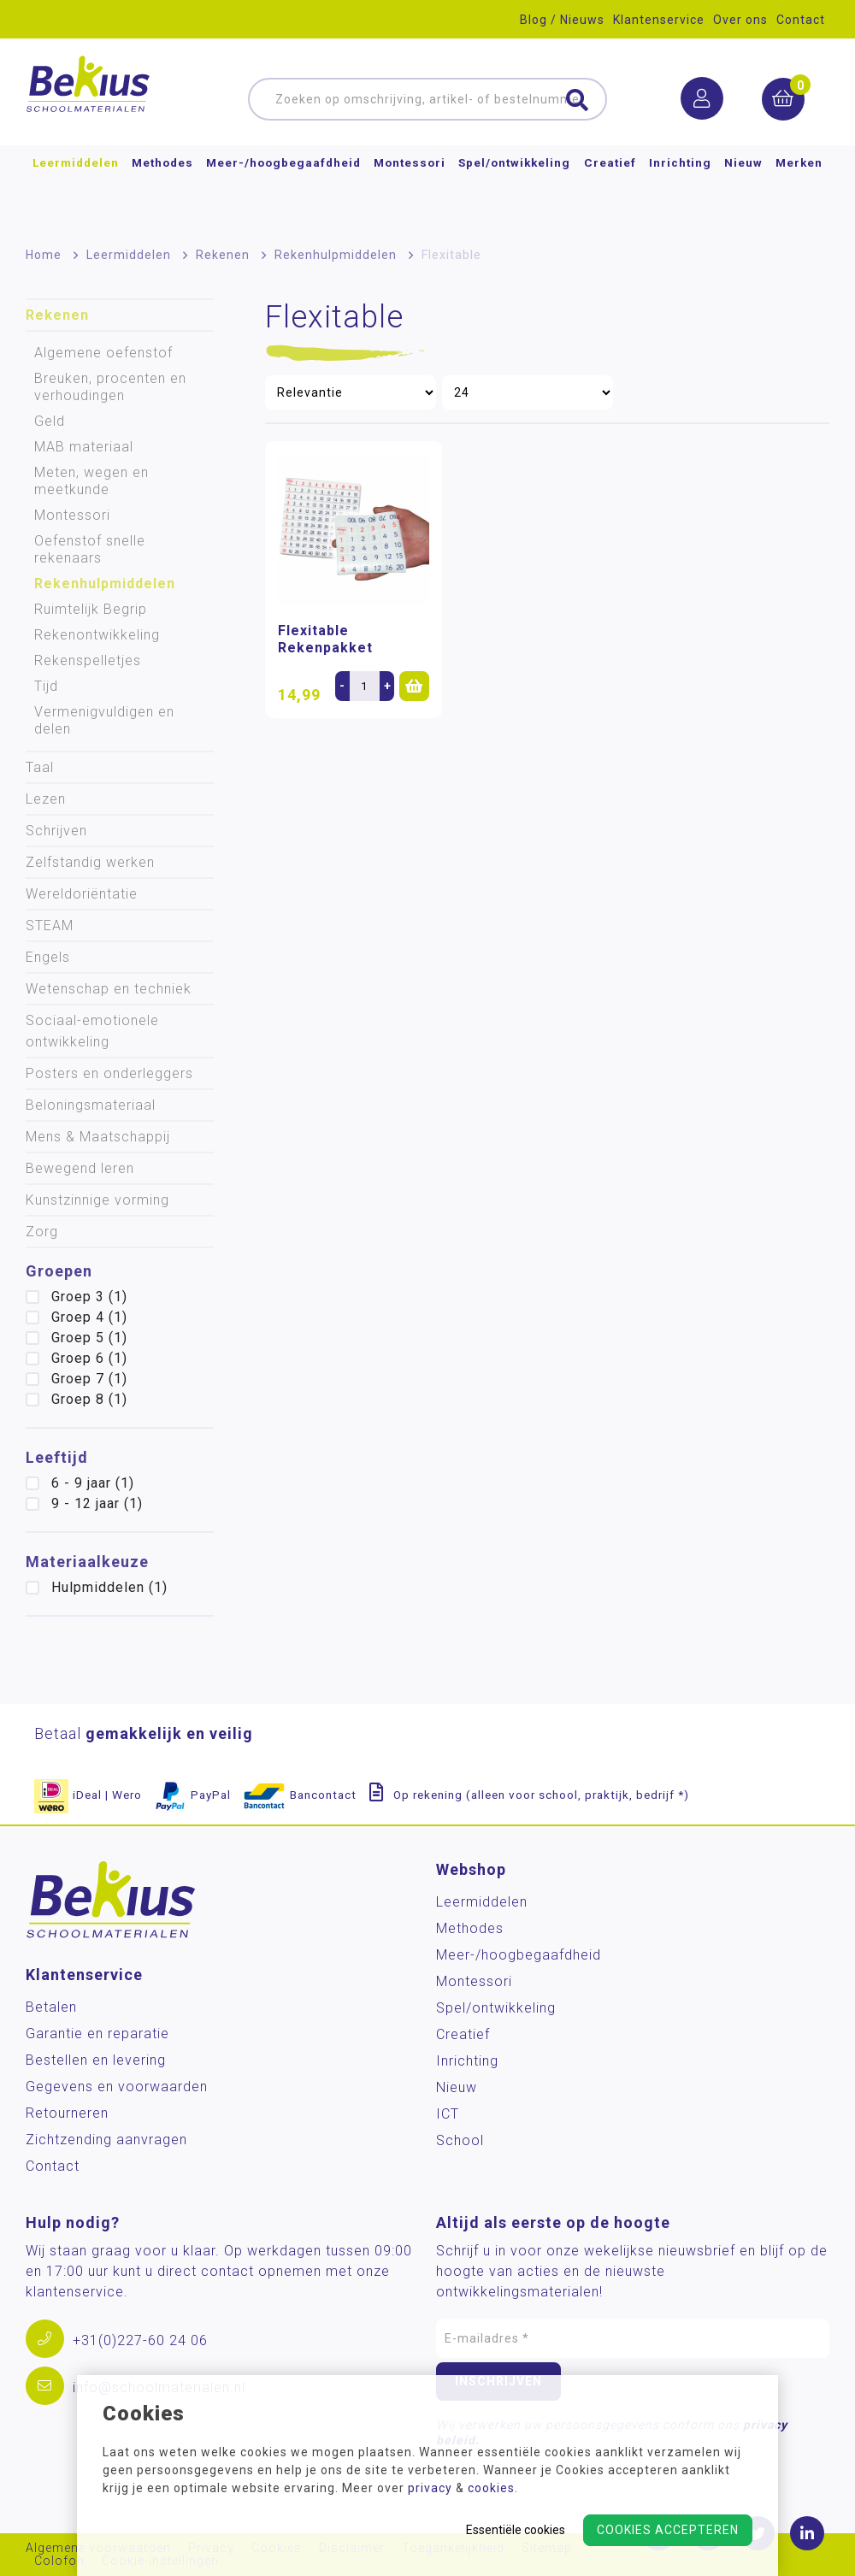  What do you see at coordinates (89, 1317) in the screenshot?
I see `Groep 4` at bounding box center [89, 1317].